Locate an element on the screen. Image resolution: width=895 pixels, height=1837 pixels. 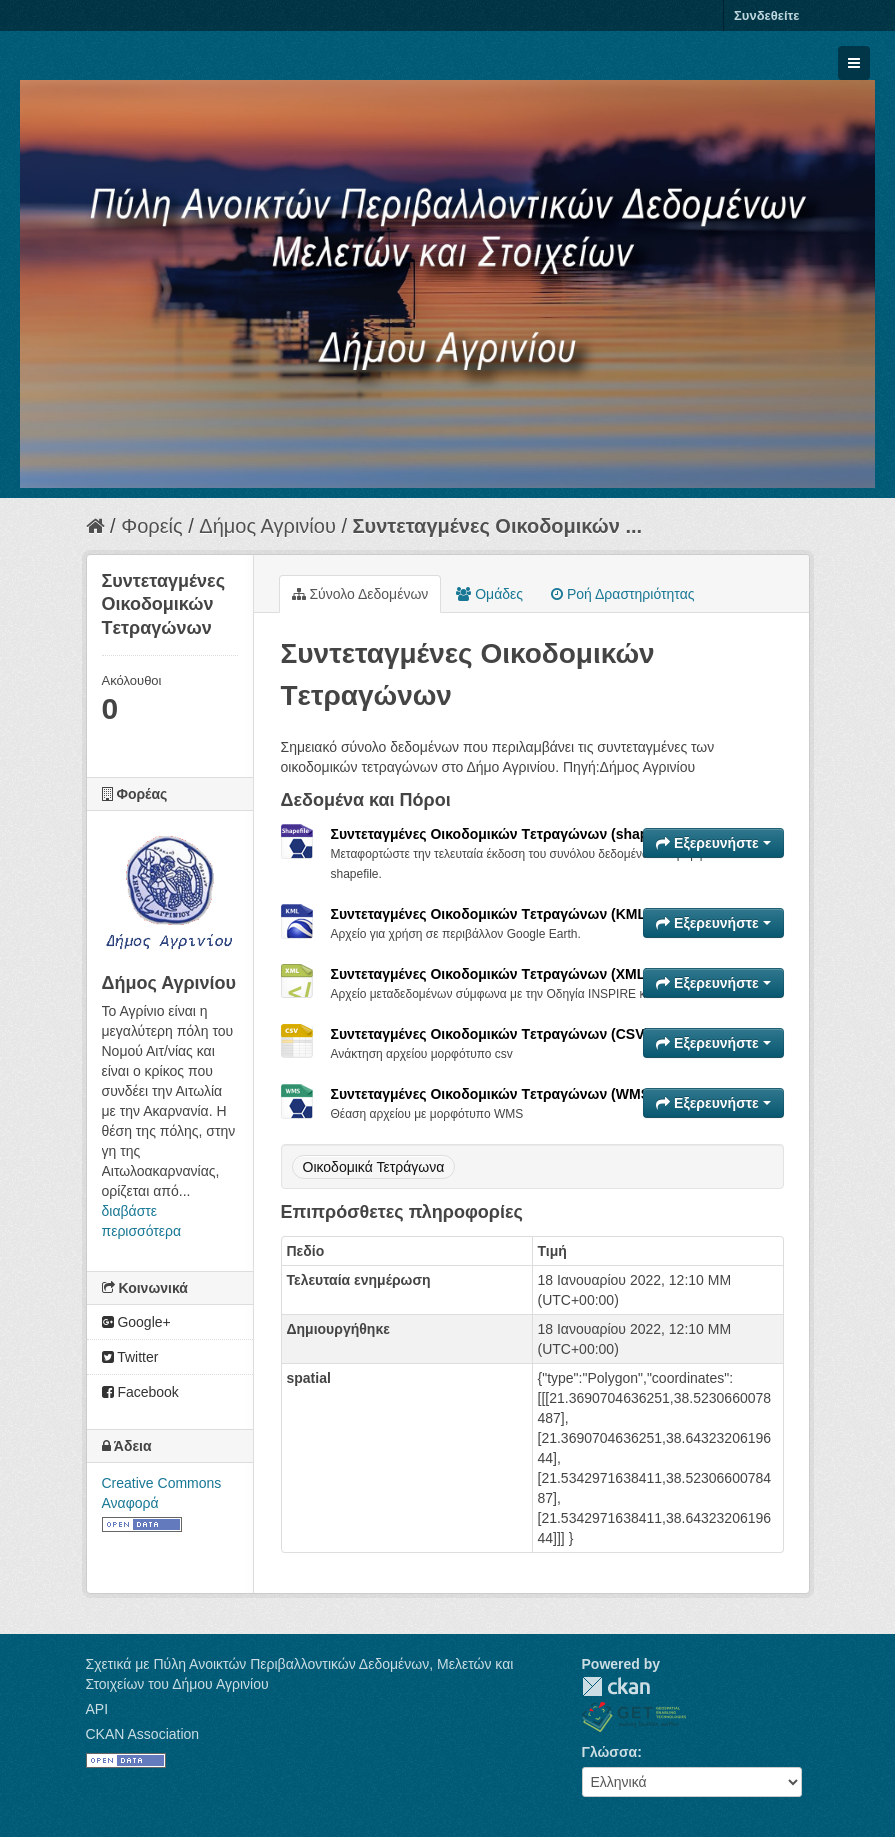
Συνδεθείτε is located at coordinates (766, 15).